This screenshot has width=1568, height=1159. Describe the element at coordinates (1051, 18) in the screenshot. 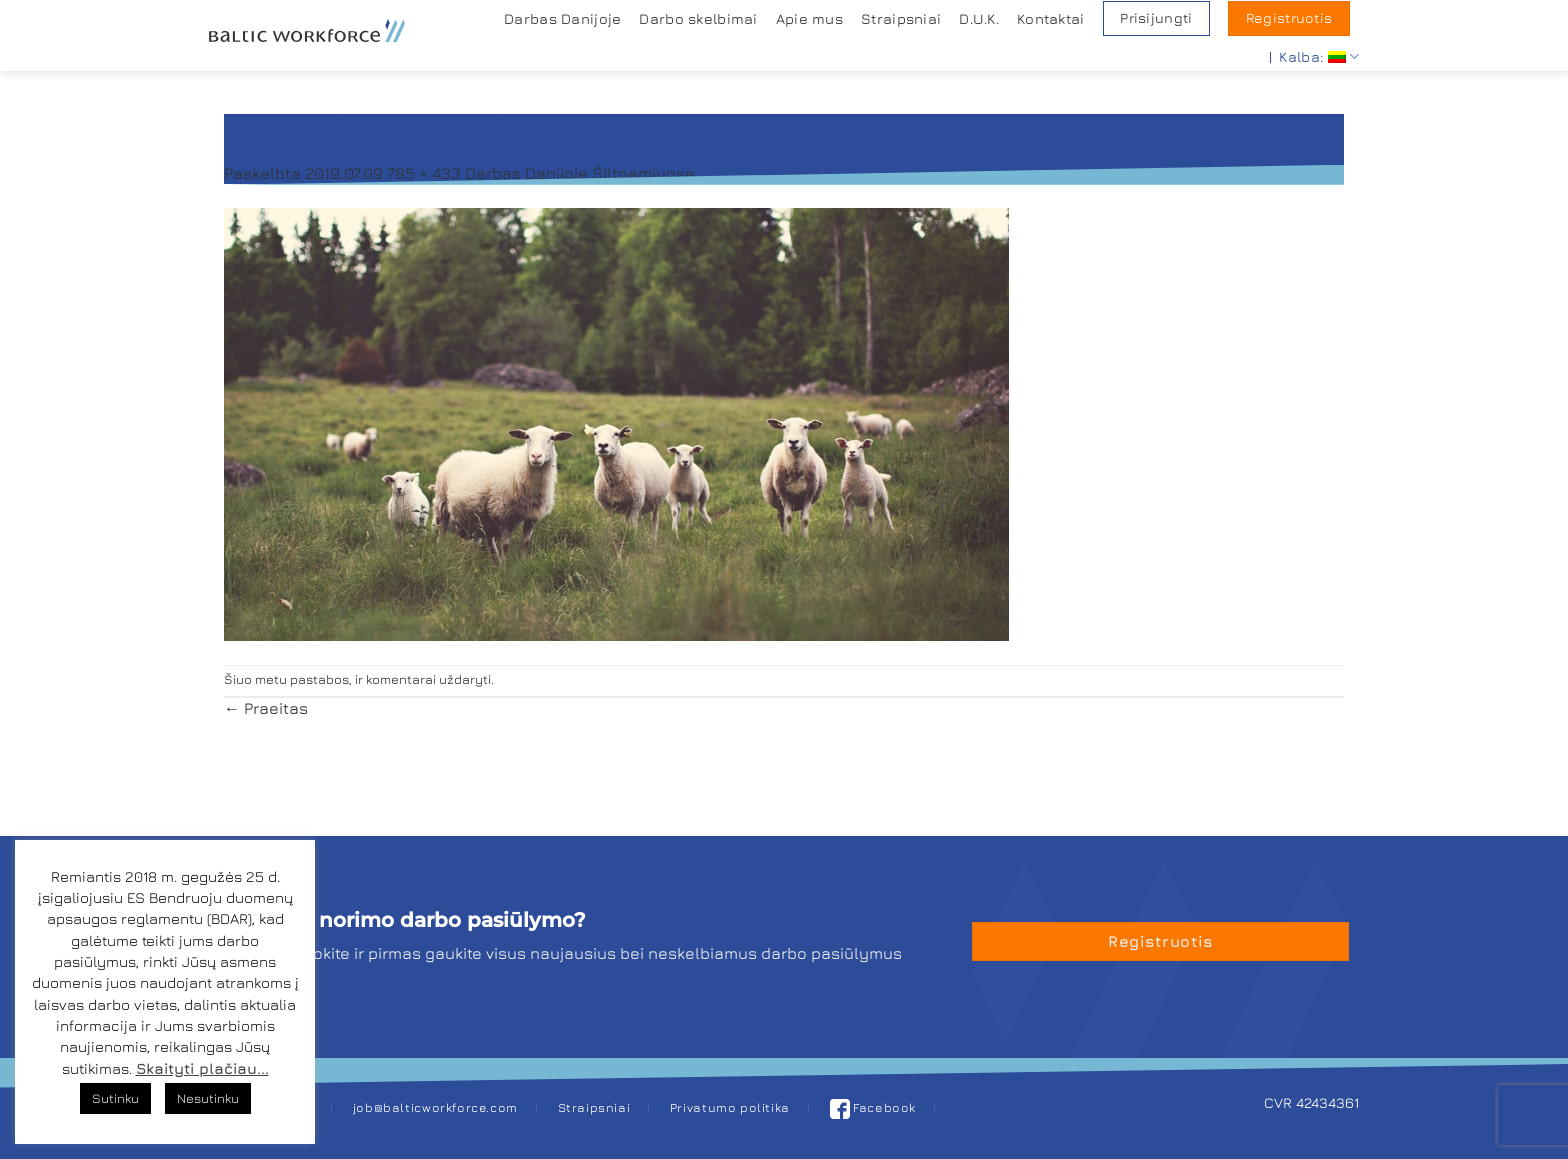

I see `Kontaktai` at that location.